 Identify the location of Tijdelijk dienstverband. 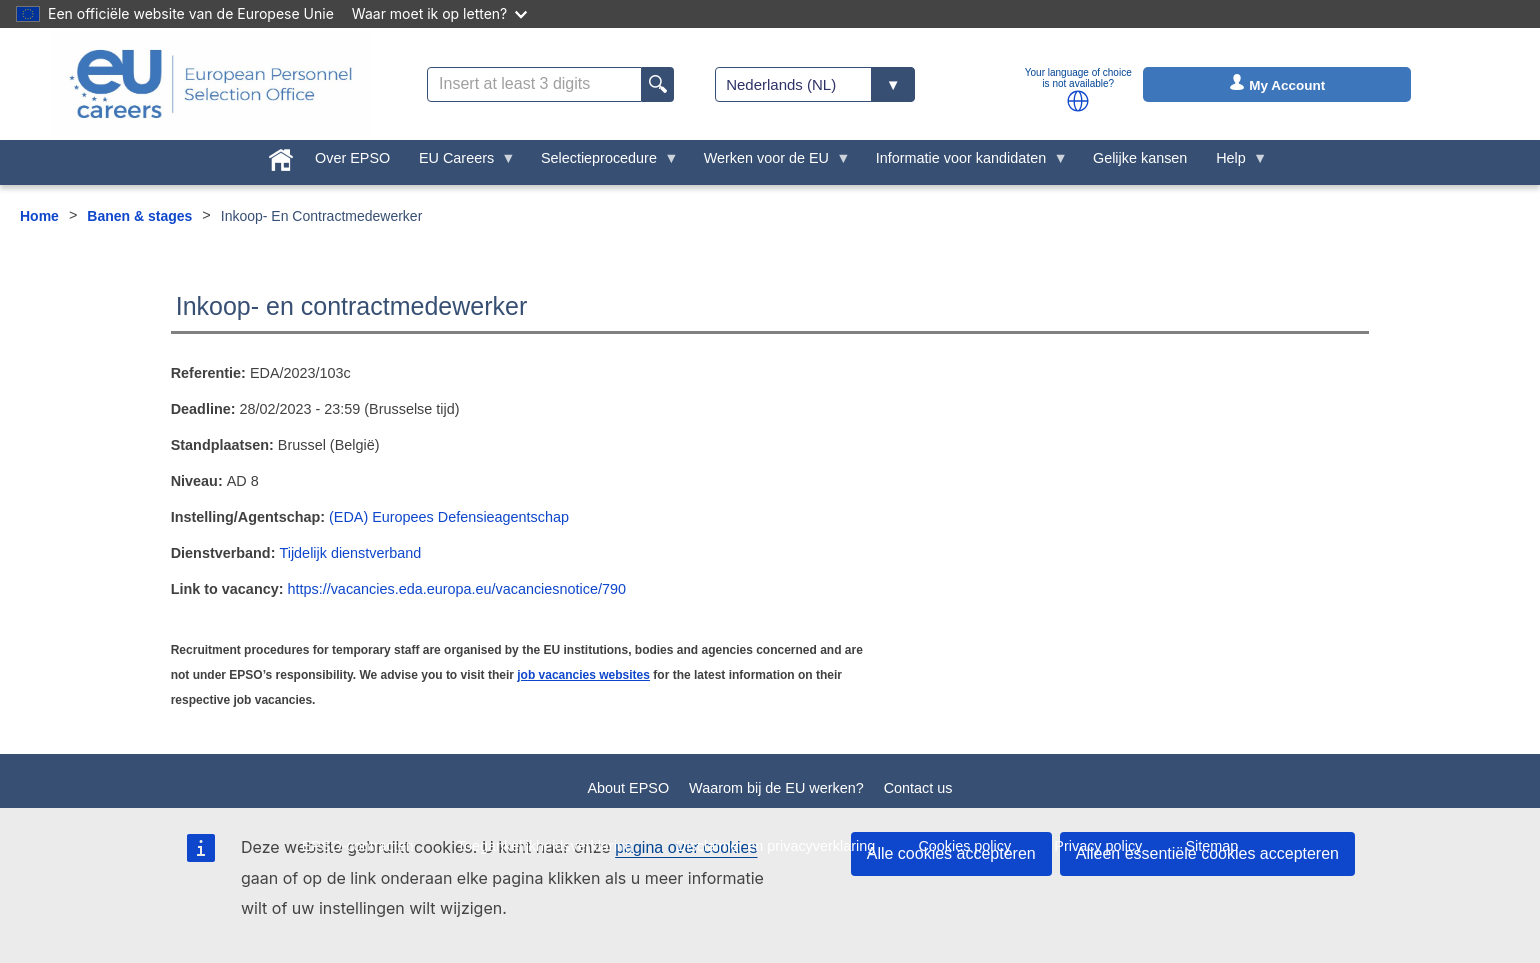
(350, 553).